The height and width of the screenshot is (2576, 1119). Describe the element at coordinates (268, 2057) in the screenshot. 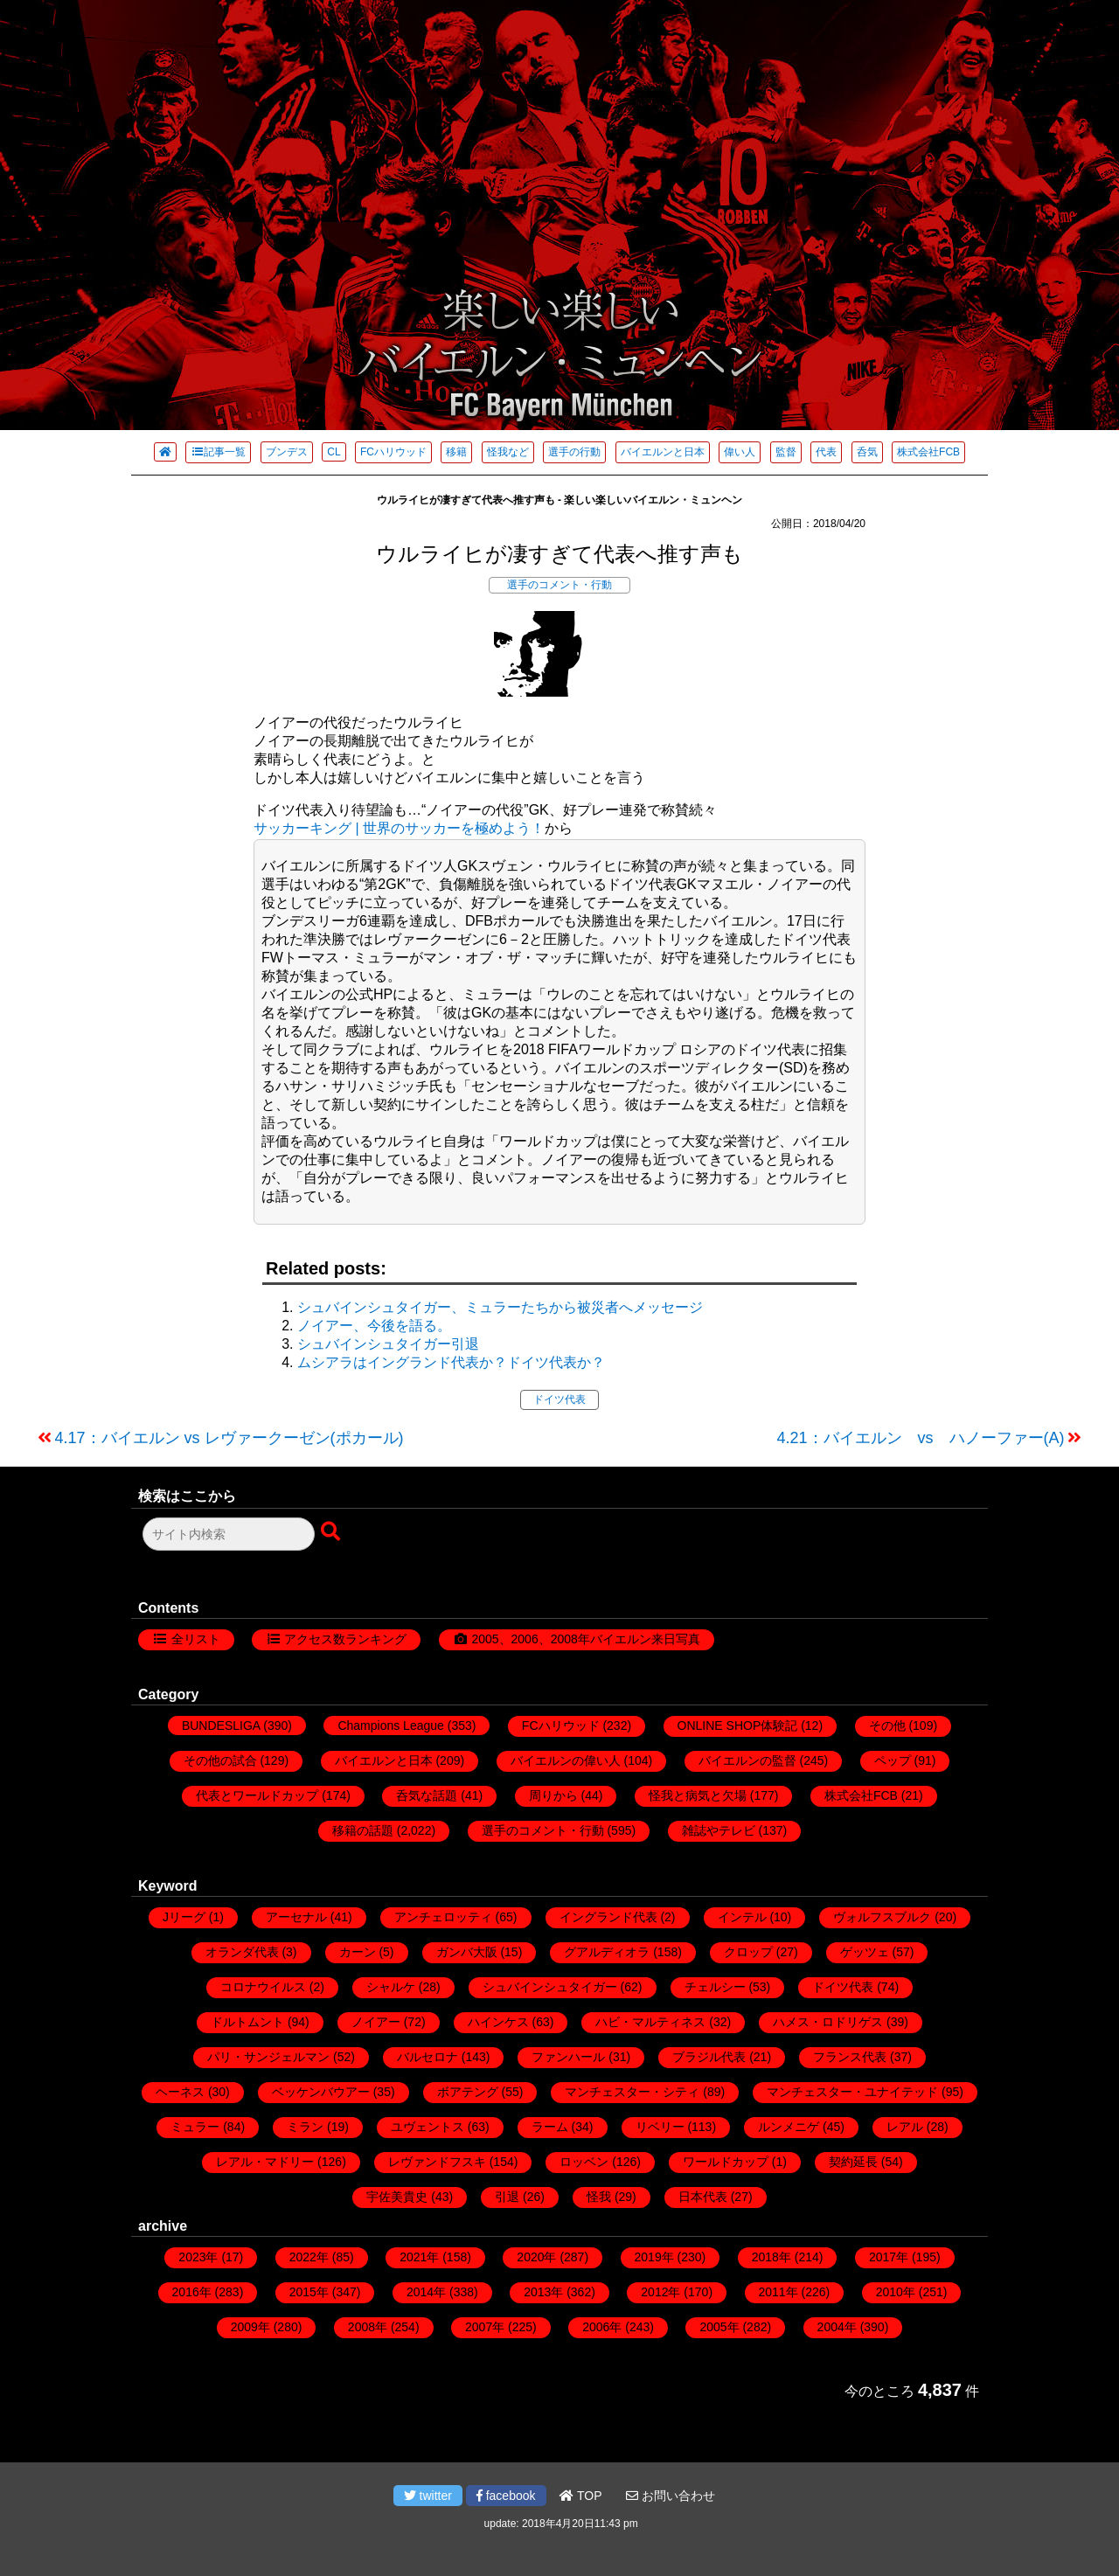

I see `パリ・サンジェルマン` at that location.